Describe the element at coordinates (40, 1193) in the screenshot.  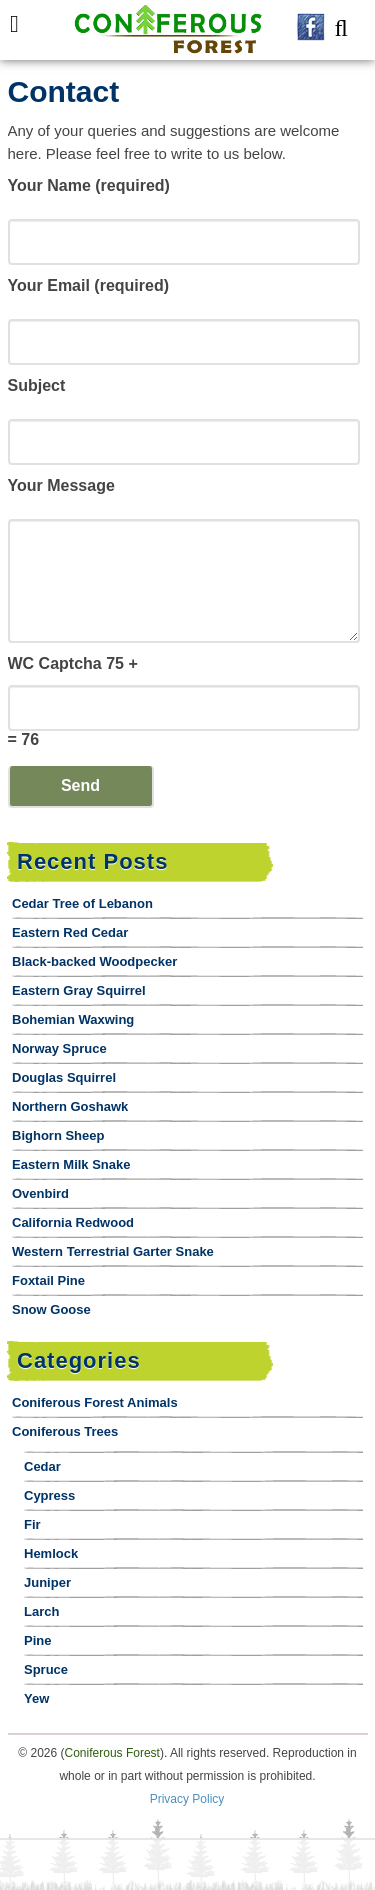
I see `Ovenbird` at that location.